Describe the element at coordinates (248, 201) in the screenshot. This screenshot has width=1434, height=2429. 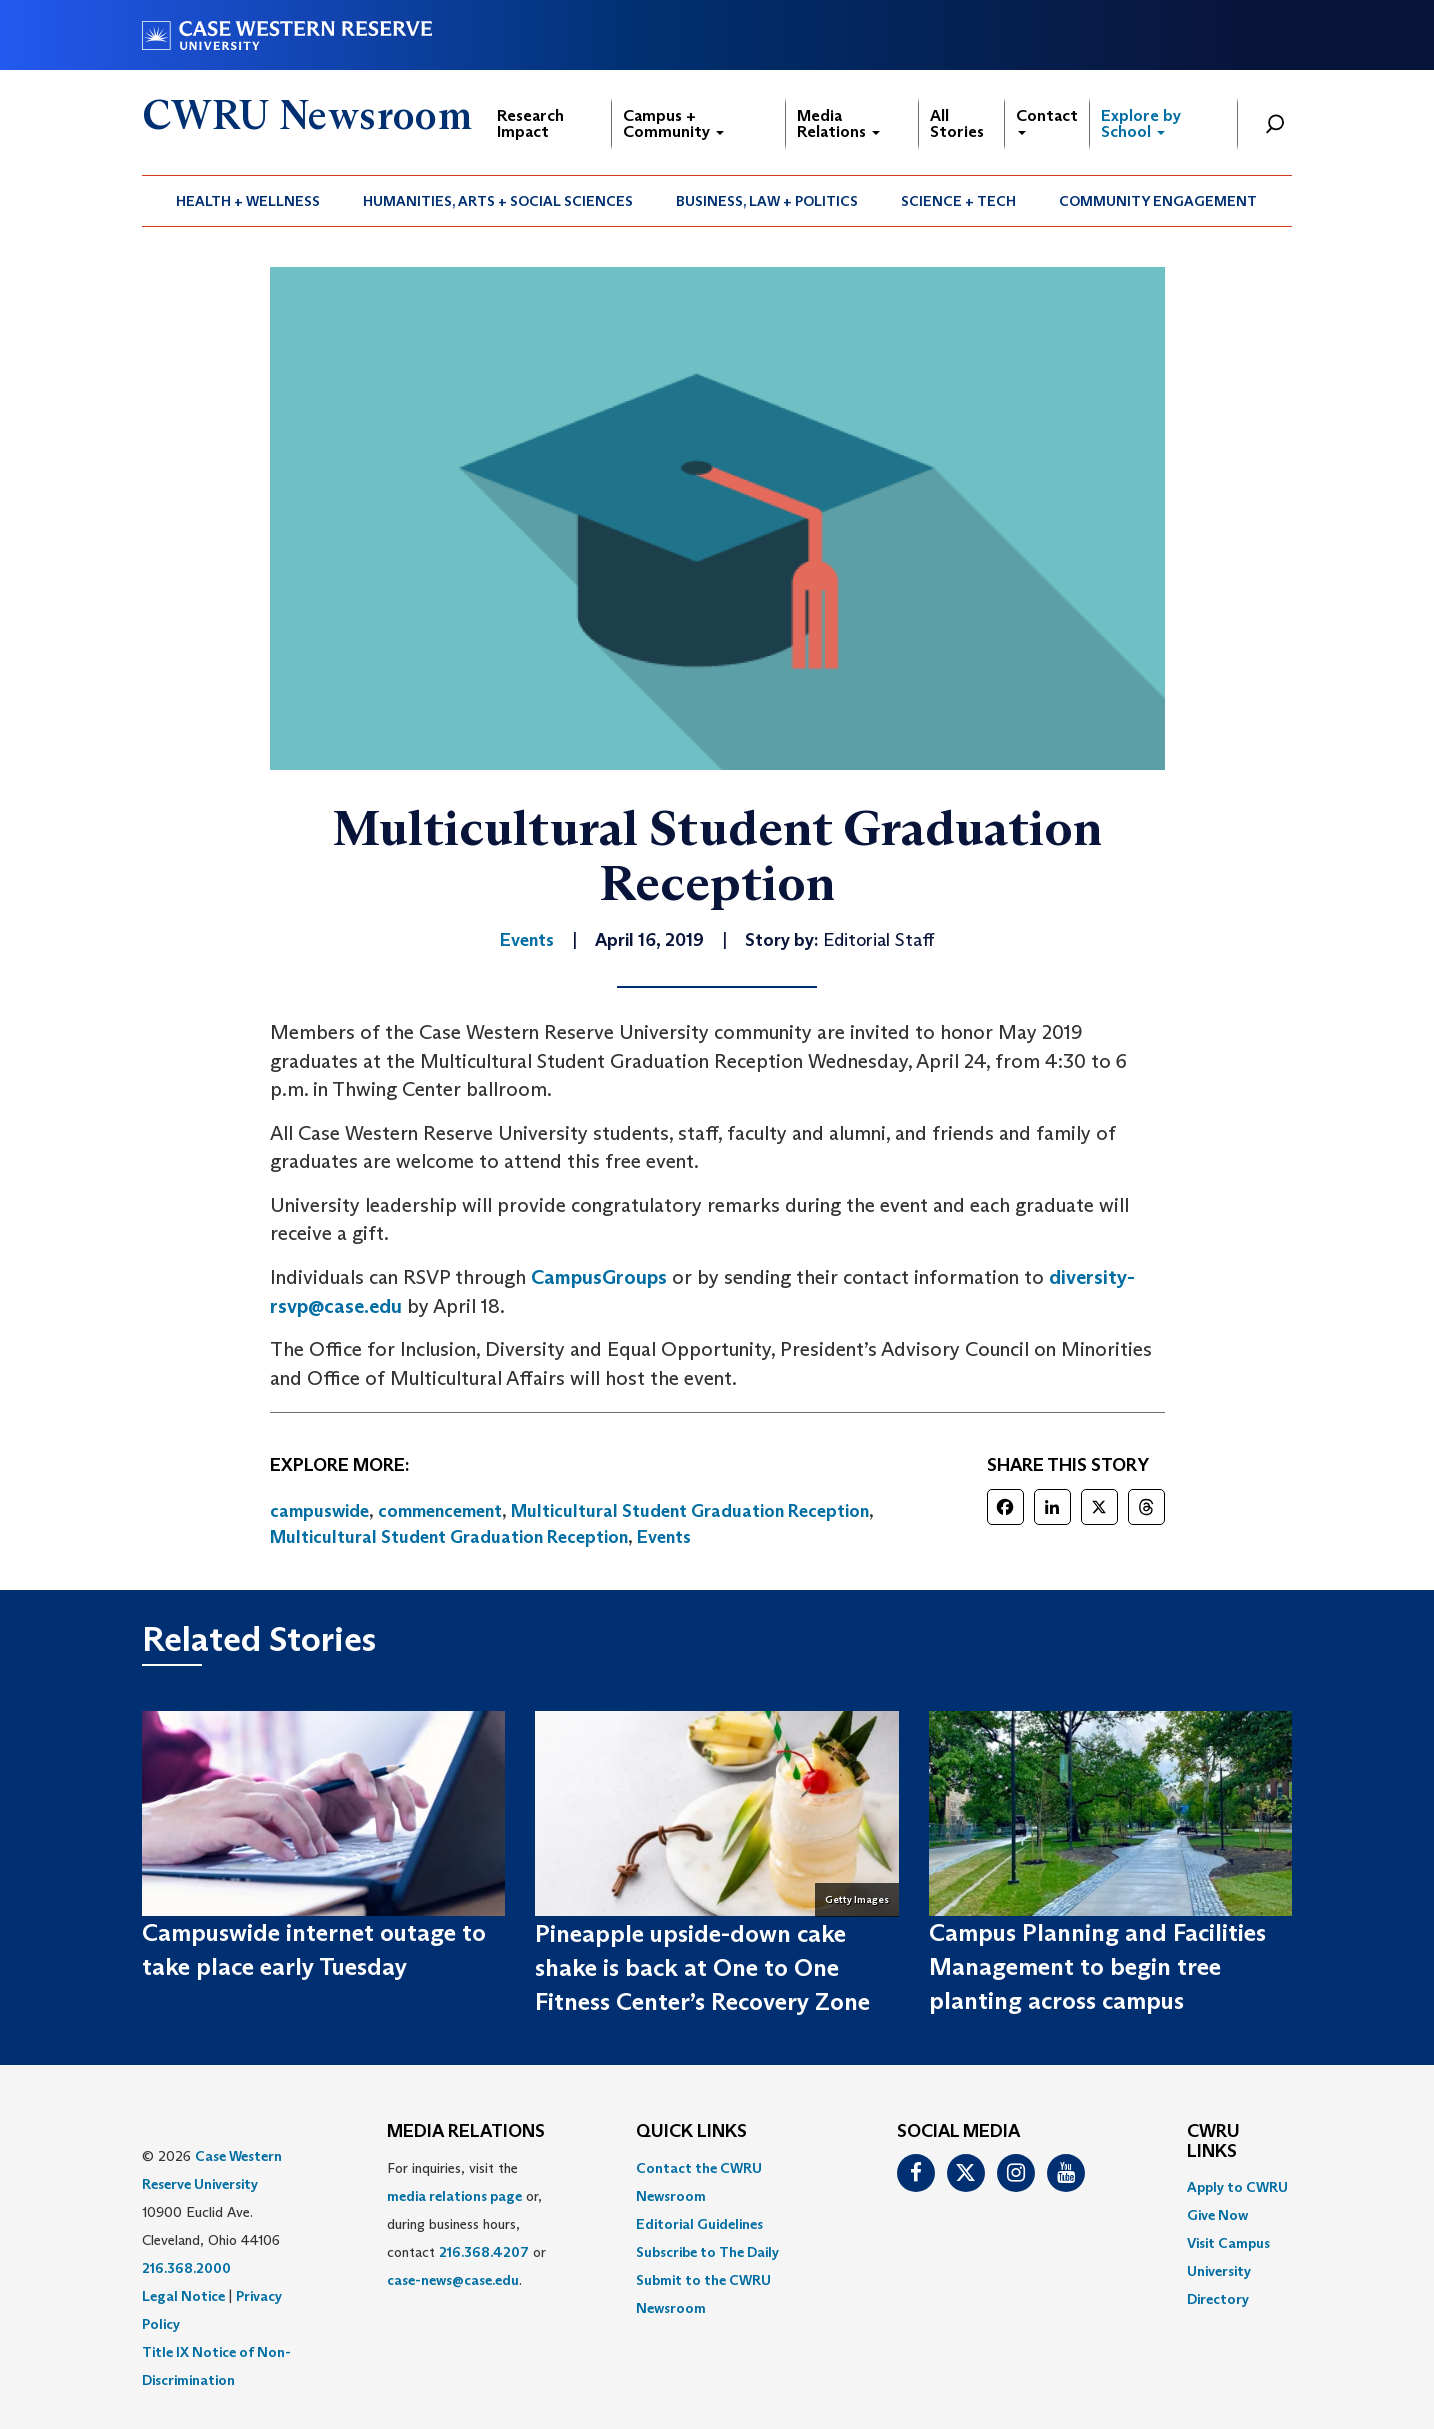
I see `[menuitem]` at that location.